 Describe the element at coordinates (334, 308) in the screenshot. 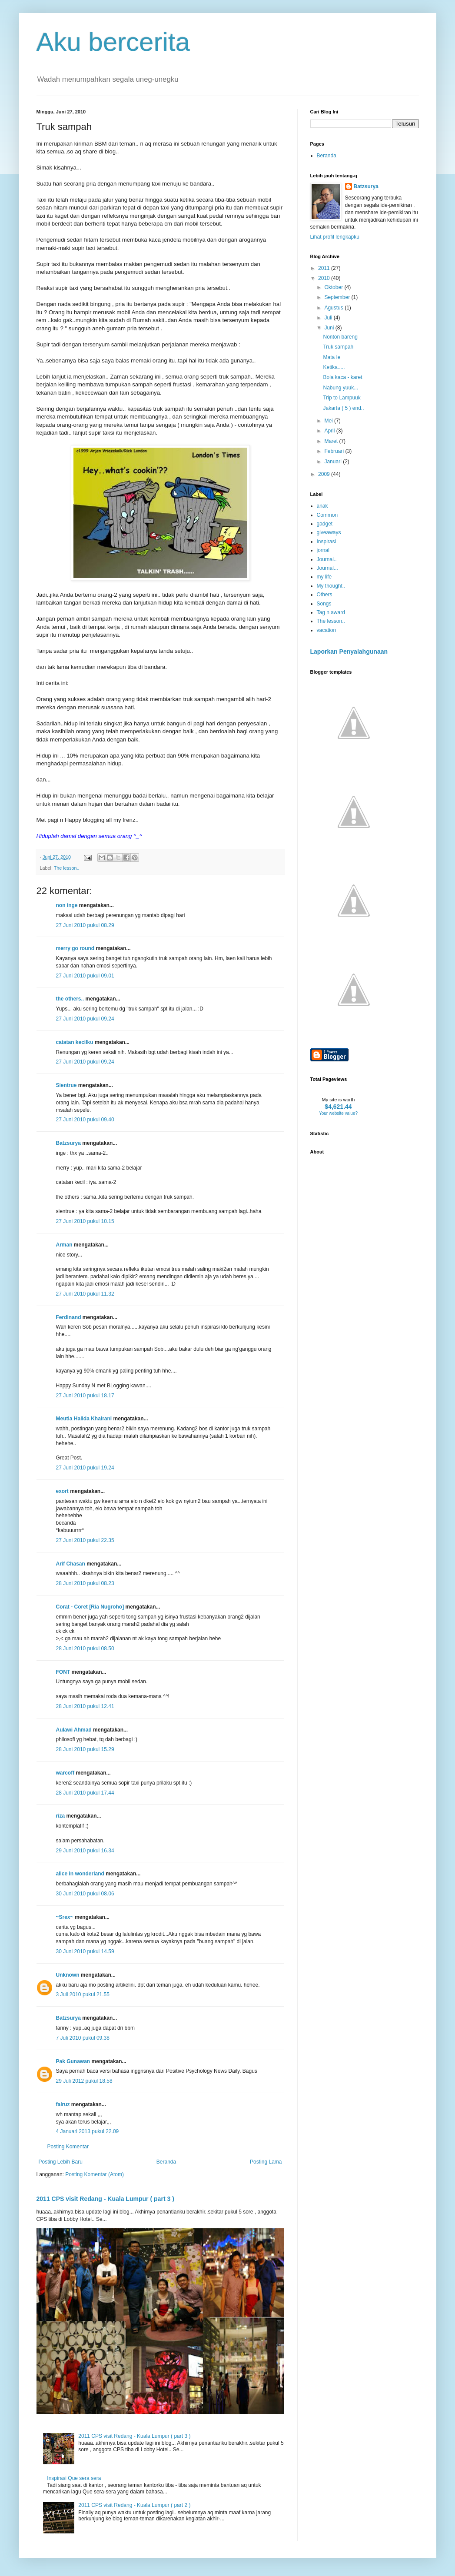

I see `Agustus` at that location.